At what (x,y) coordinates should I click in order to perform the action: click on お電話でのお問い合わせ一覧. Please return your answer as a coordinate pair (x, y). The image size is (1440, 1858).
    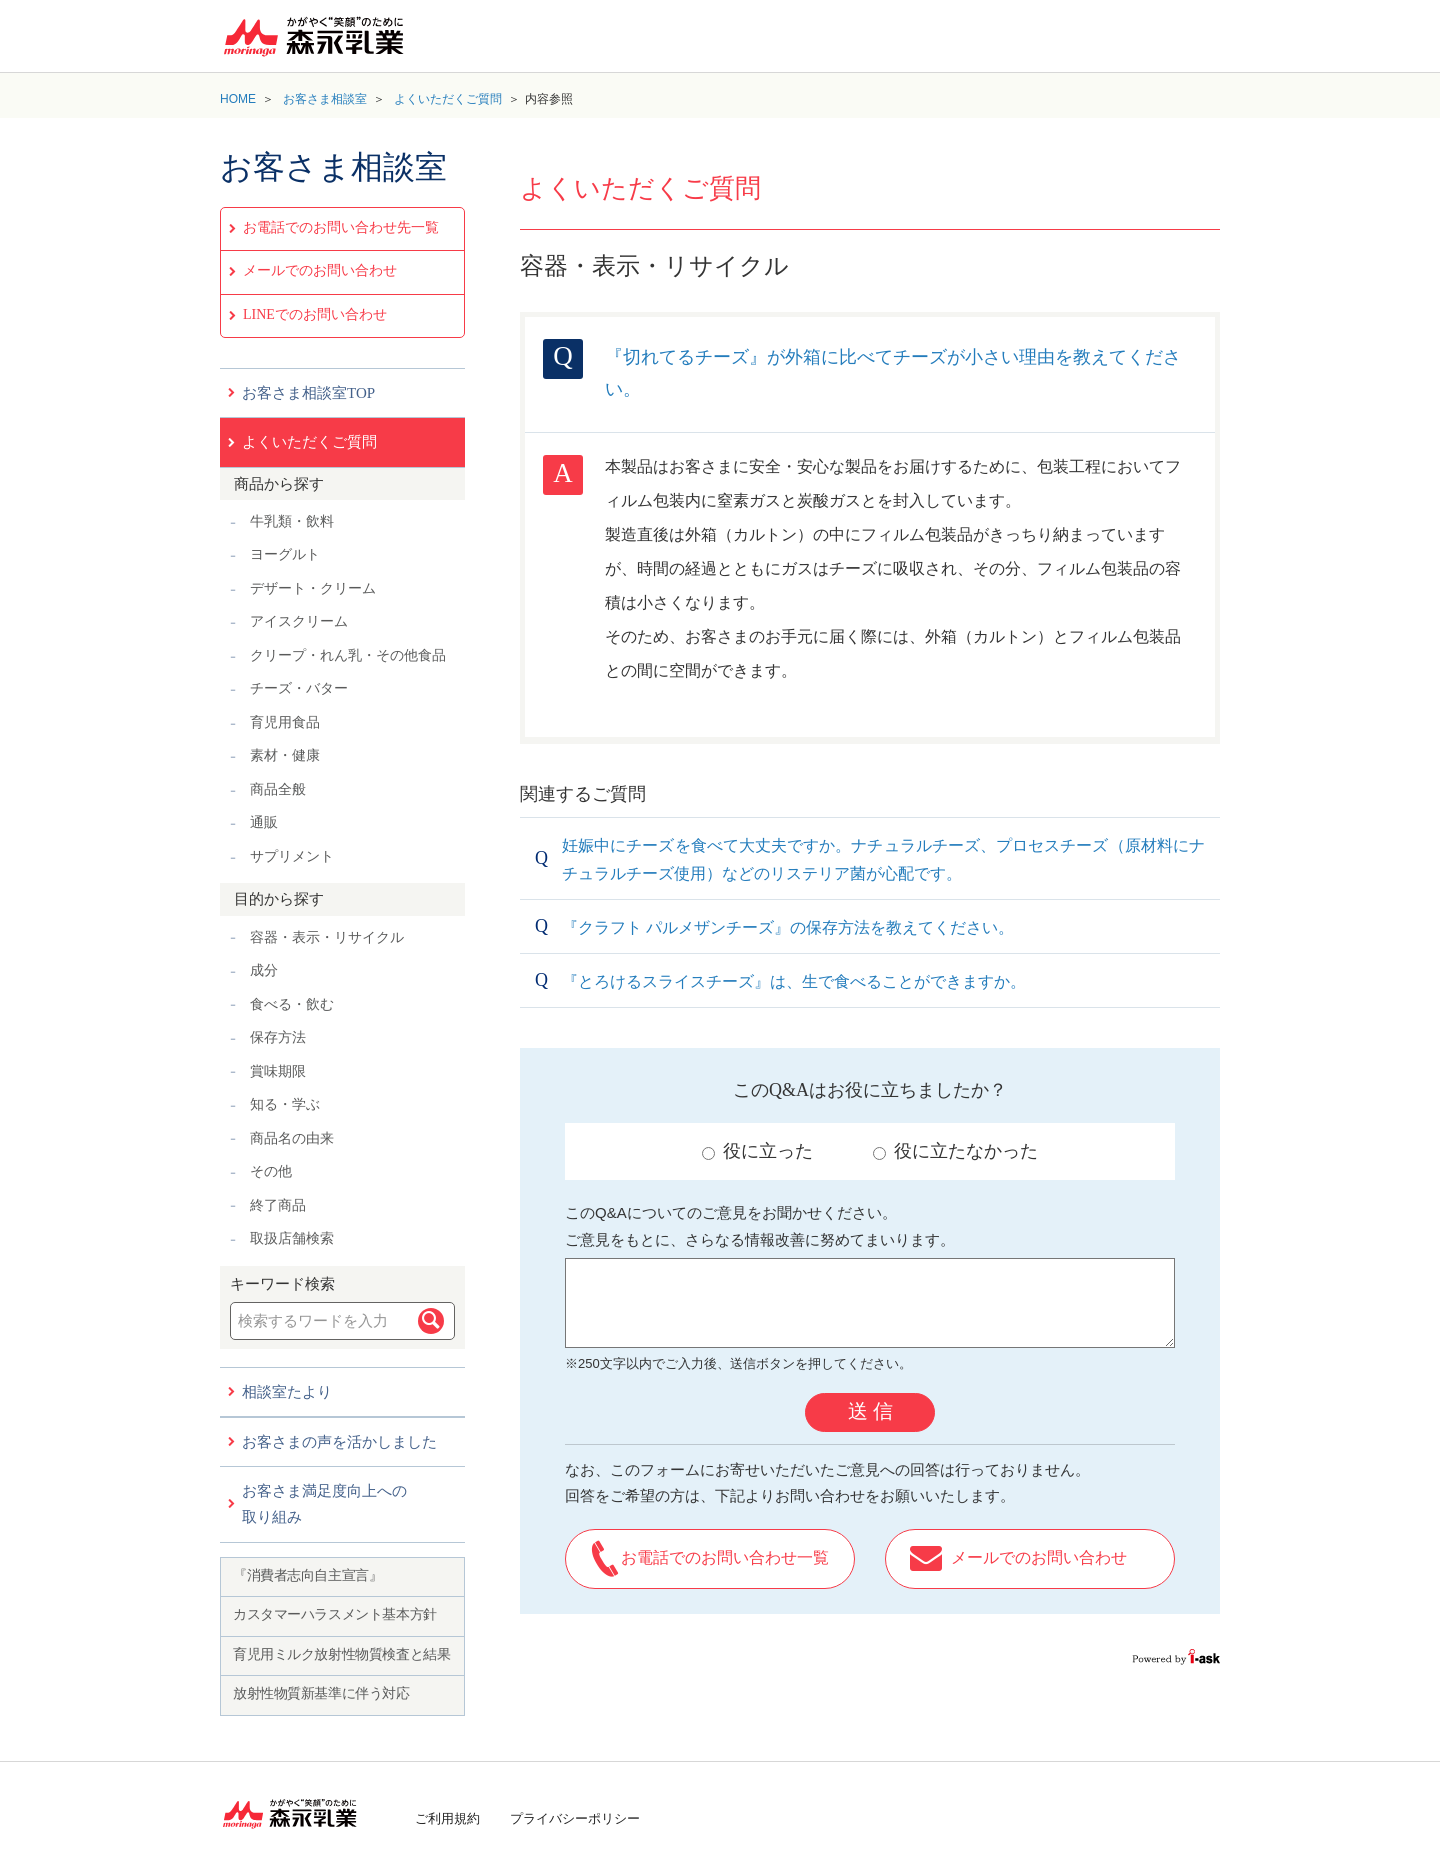
    Looking at the image, I should click on (725, 1557).